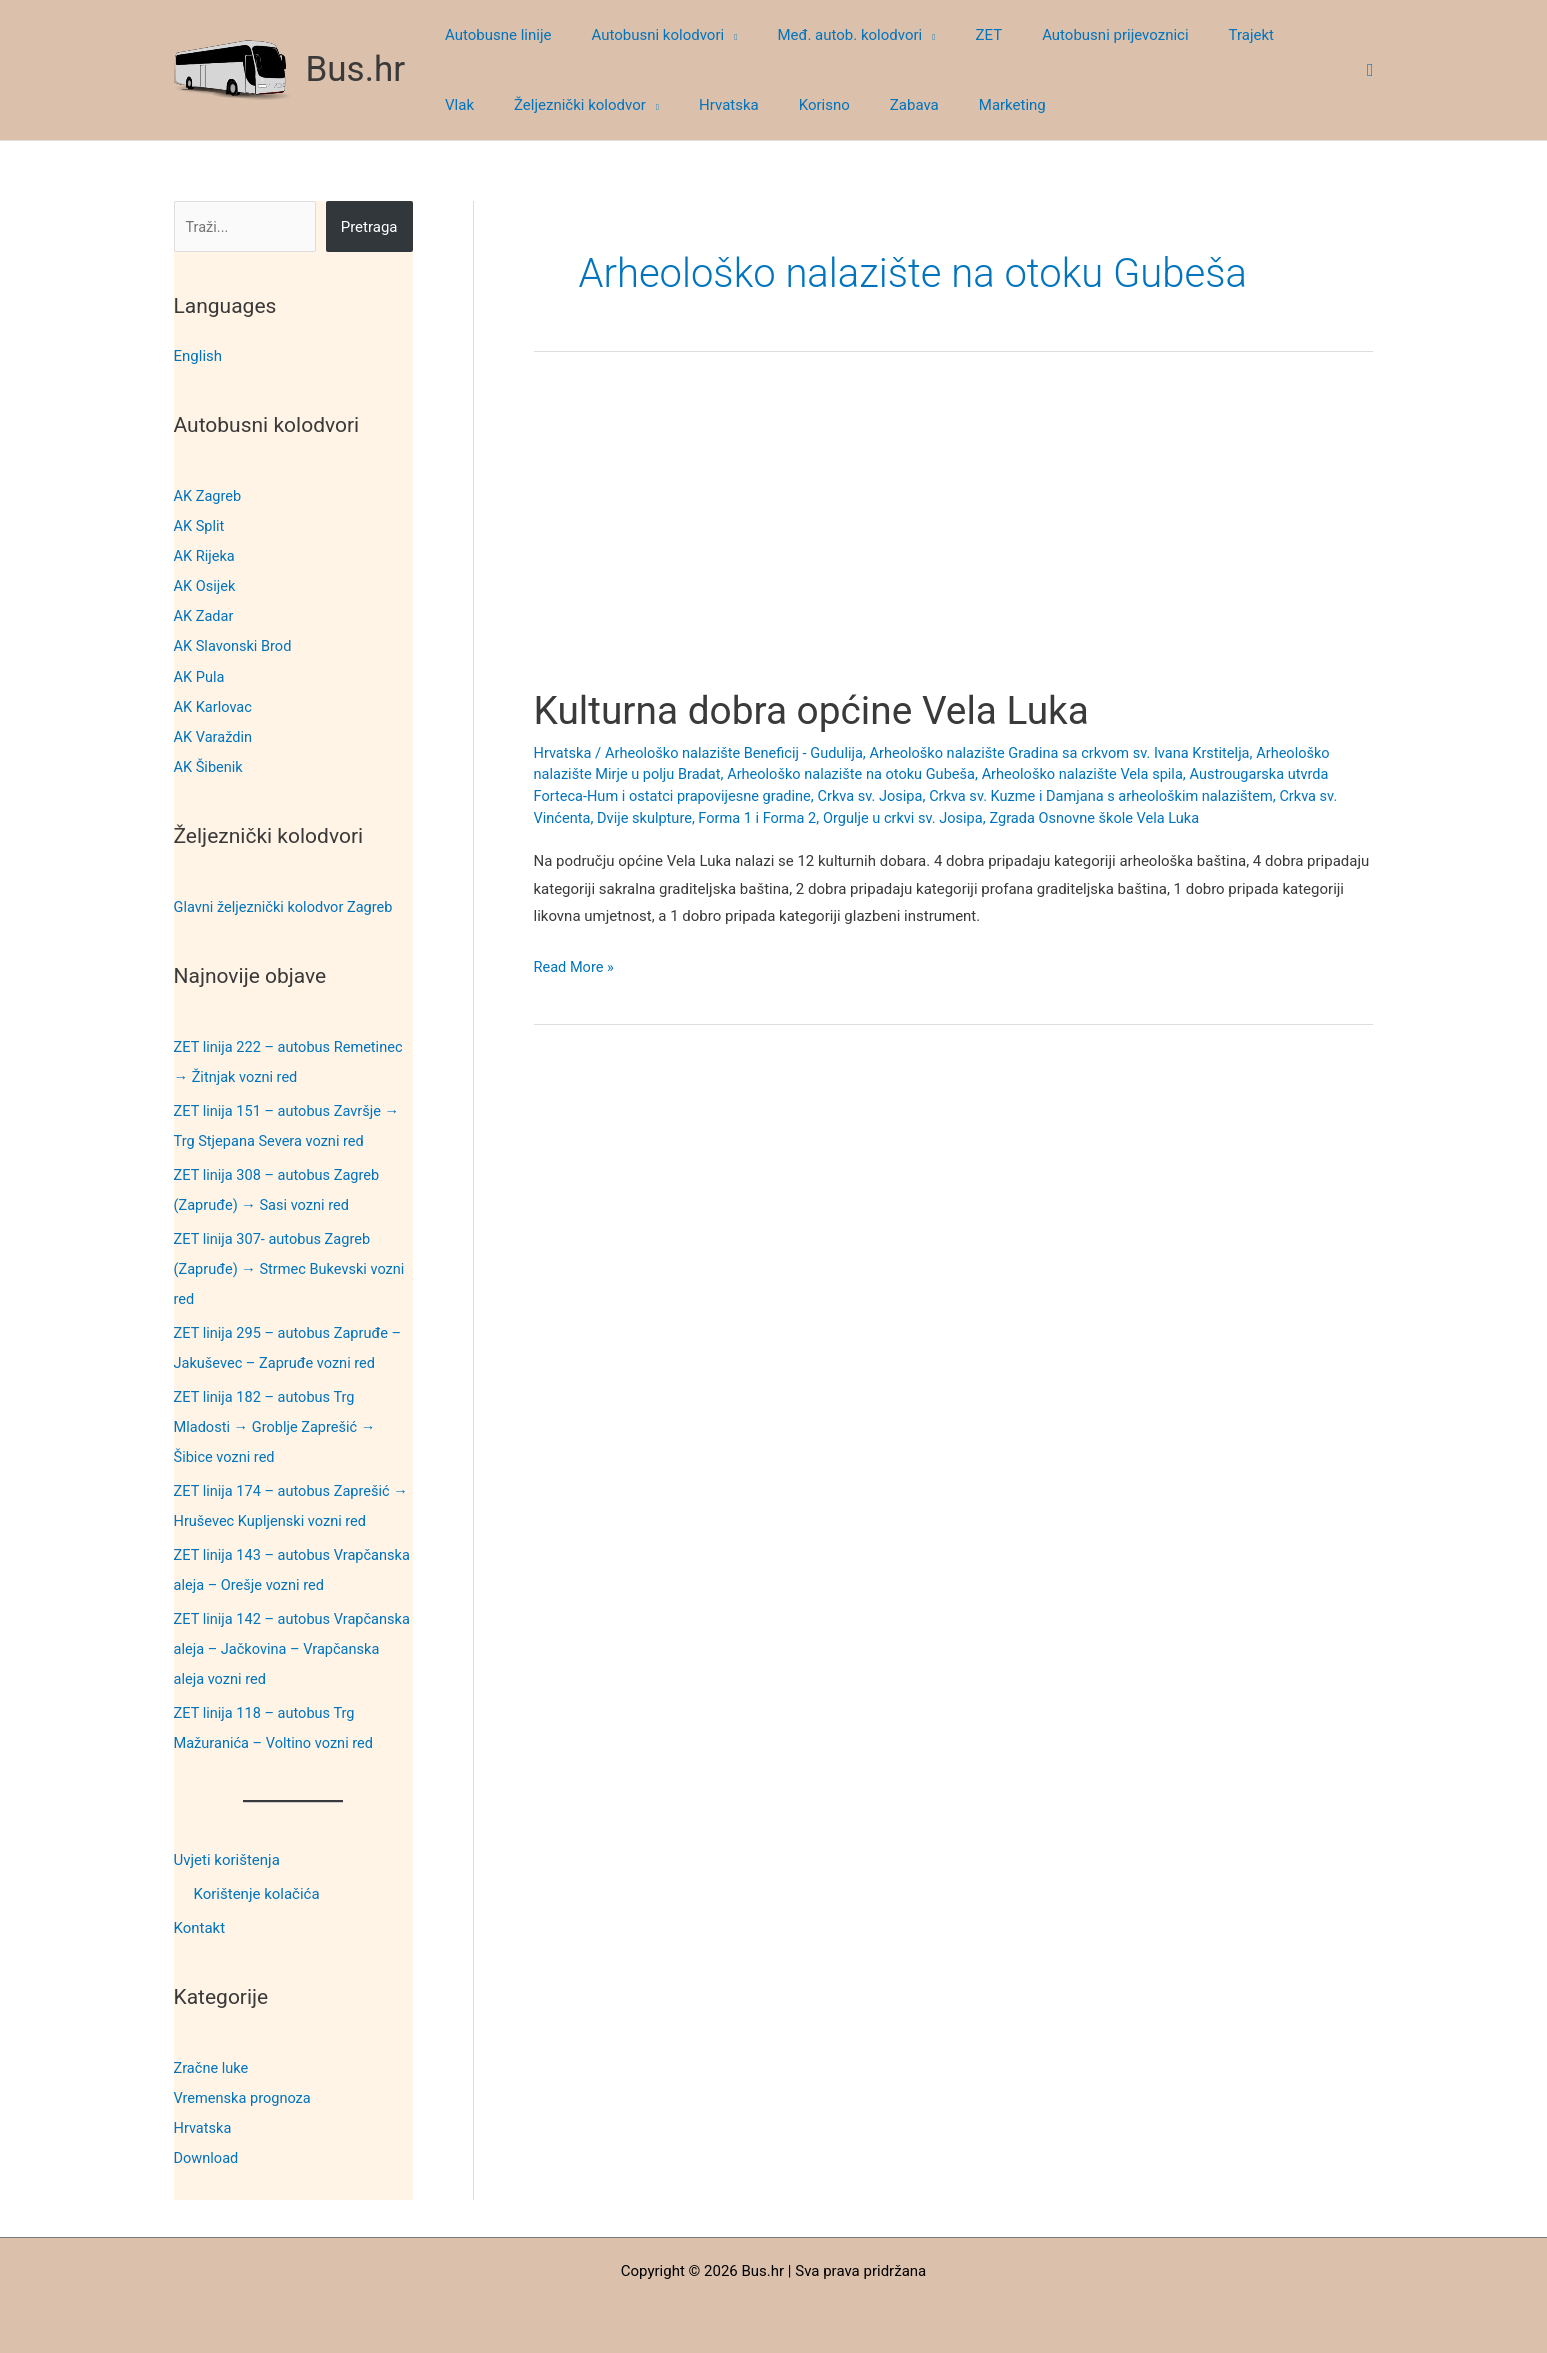 The height and width of the screenshot is (2353, 1547). Describe the element at coordinates (209, 766) in the screenshot. I see `AK Šibenik` at that location.